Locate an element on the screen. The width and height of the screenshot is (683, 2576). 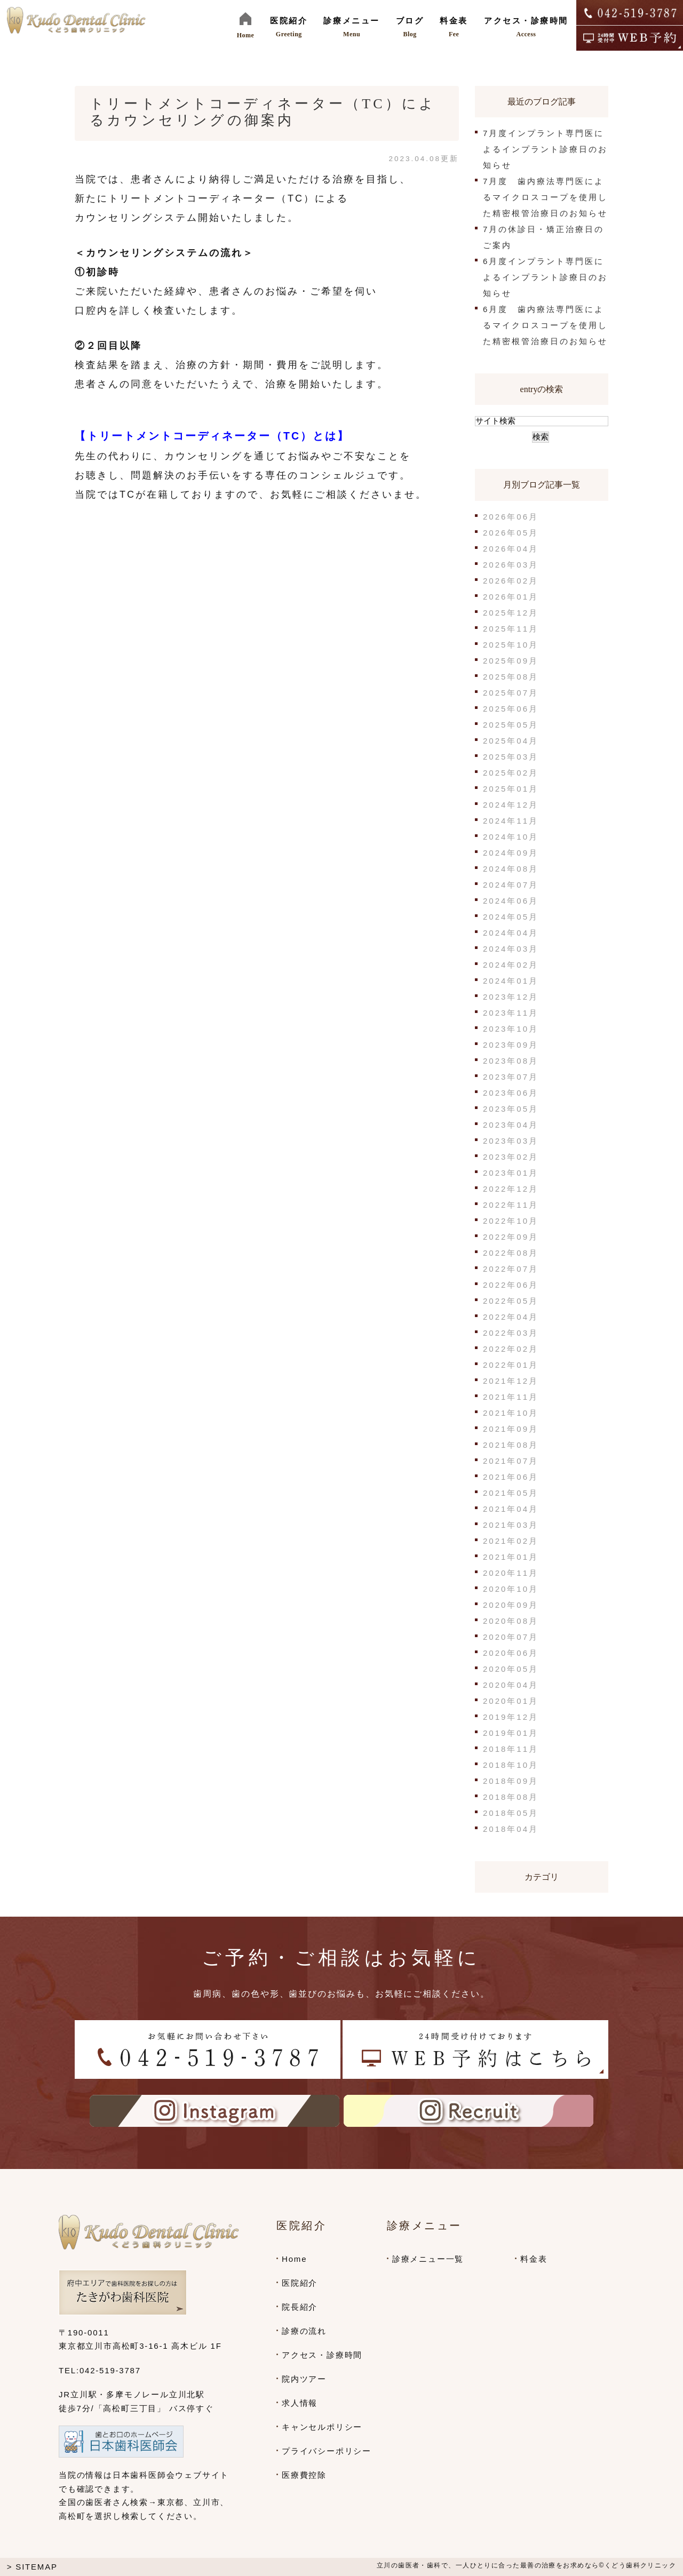
2025年11月 is located at coordinates (510, 628).